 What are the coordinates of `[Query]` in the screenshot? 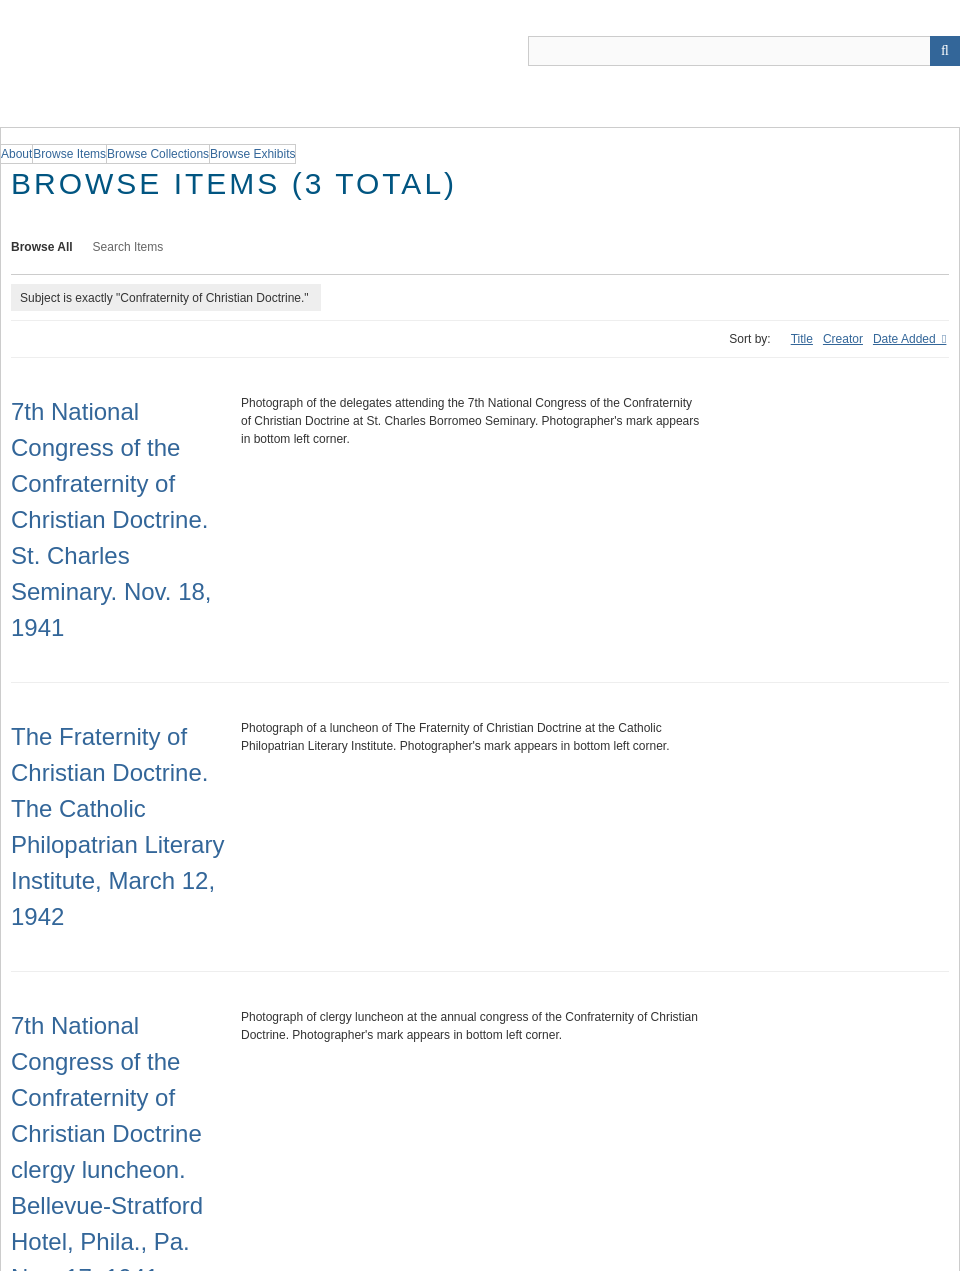 It's located at (744, 51).